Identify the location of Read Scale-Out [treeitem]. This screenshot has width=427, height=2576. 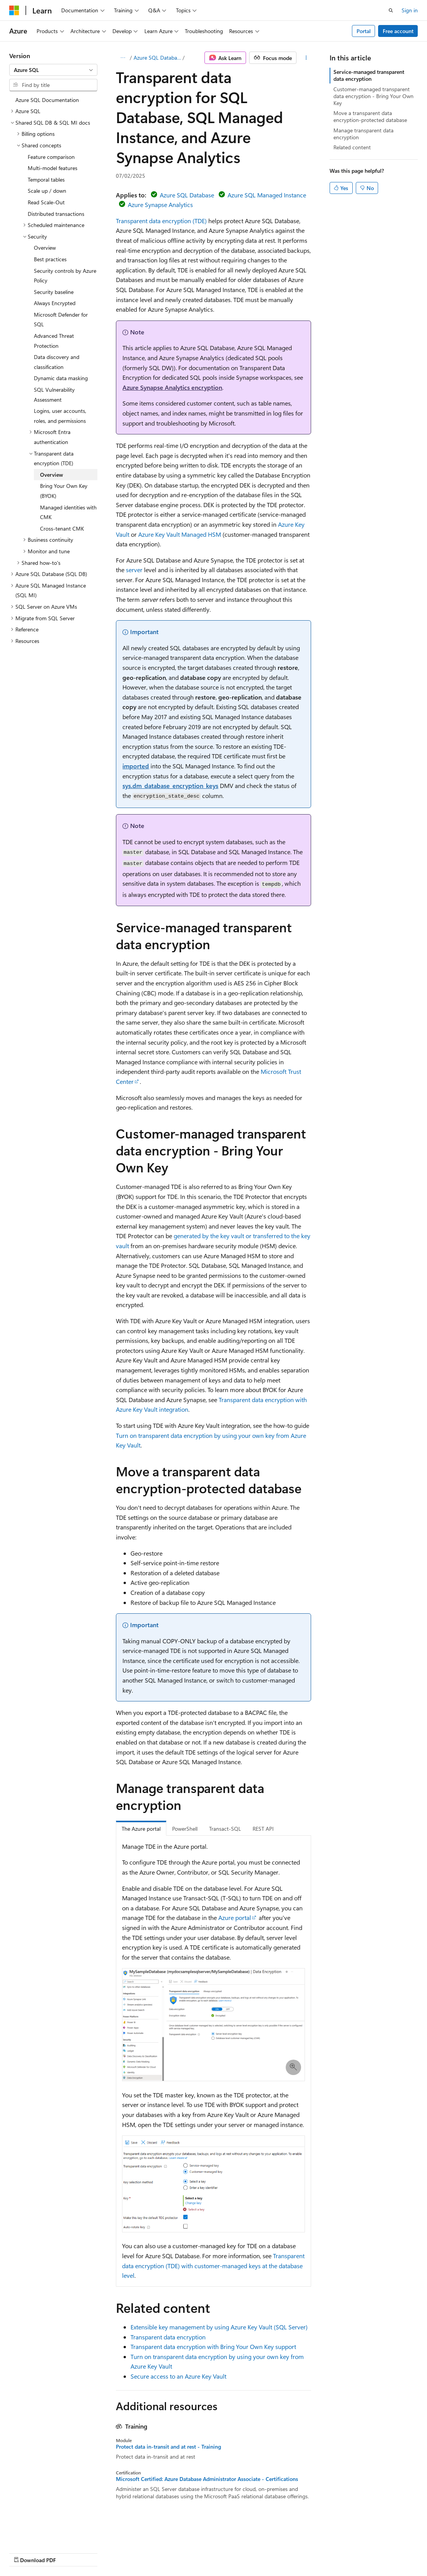
(46, 202).